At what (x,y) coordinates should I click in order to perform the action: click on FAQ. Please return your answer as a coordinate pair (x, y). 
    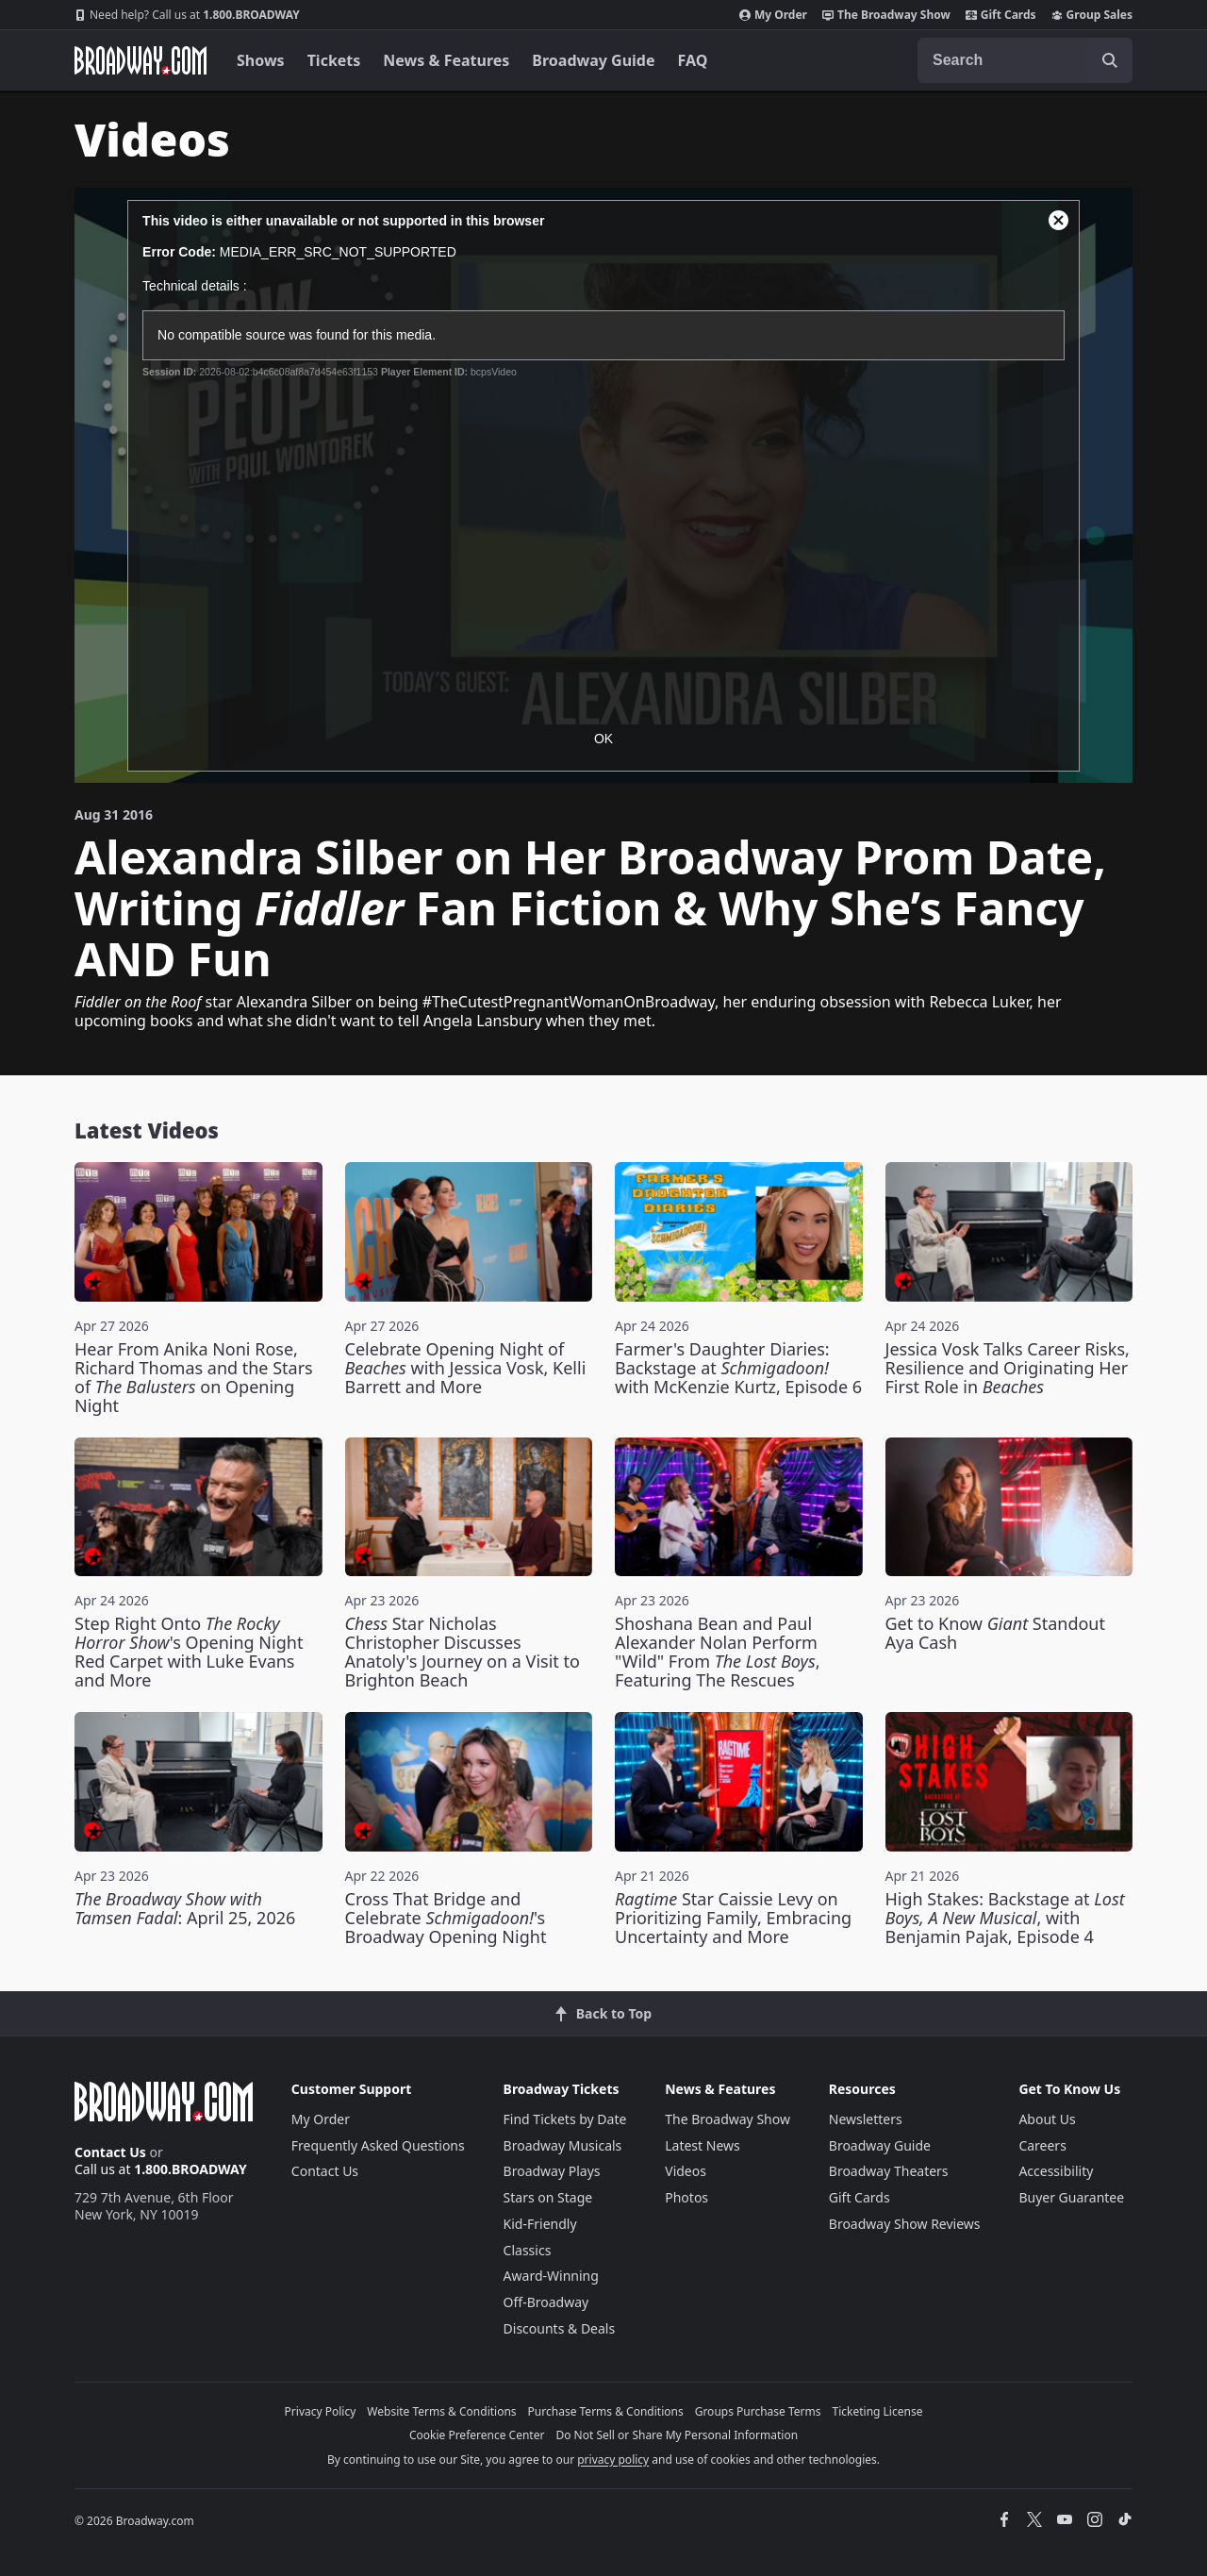
    Looking at the image, I should click on (693, 60).